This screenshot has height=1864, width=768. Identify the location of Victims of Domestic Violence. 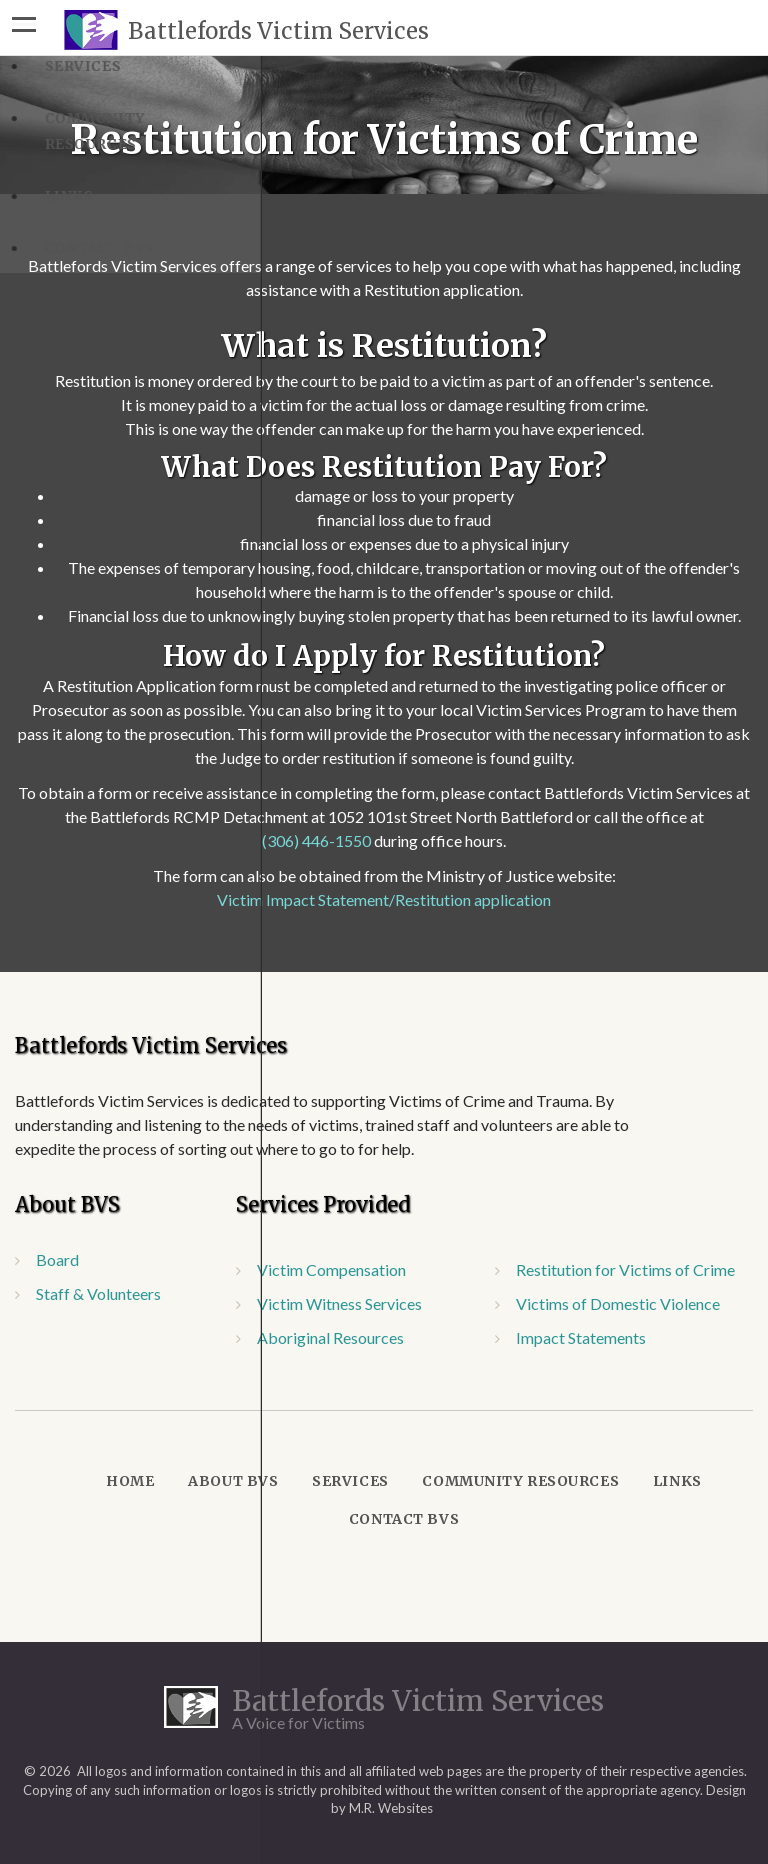
(618, 1303).